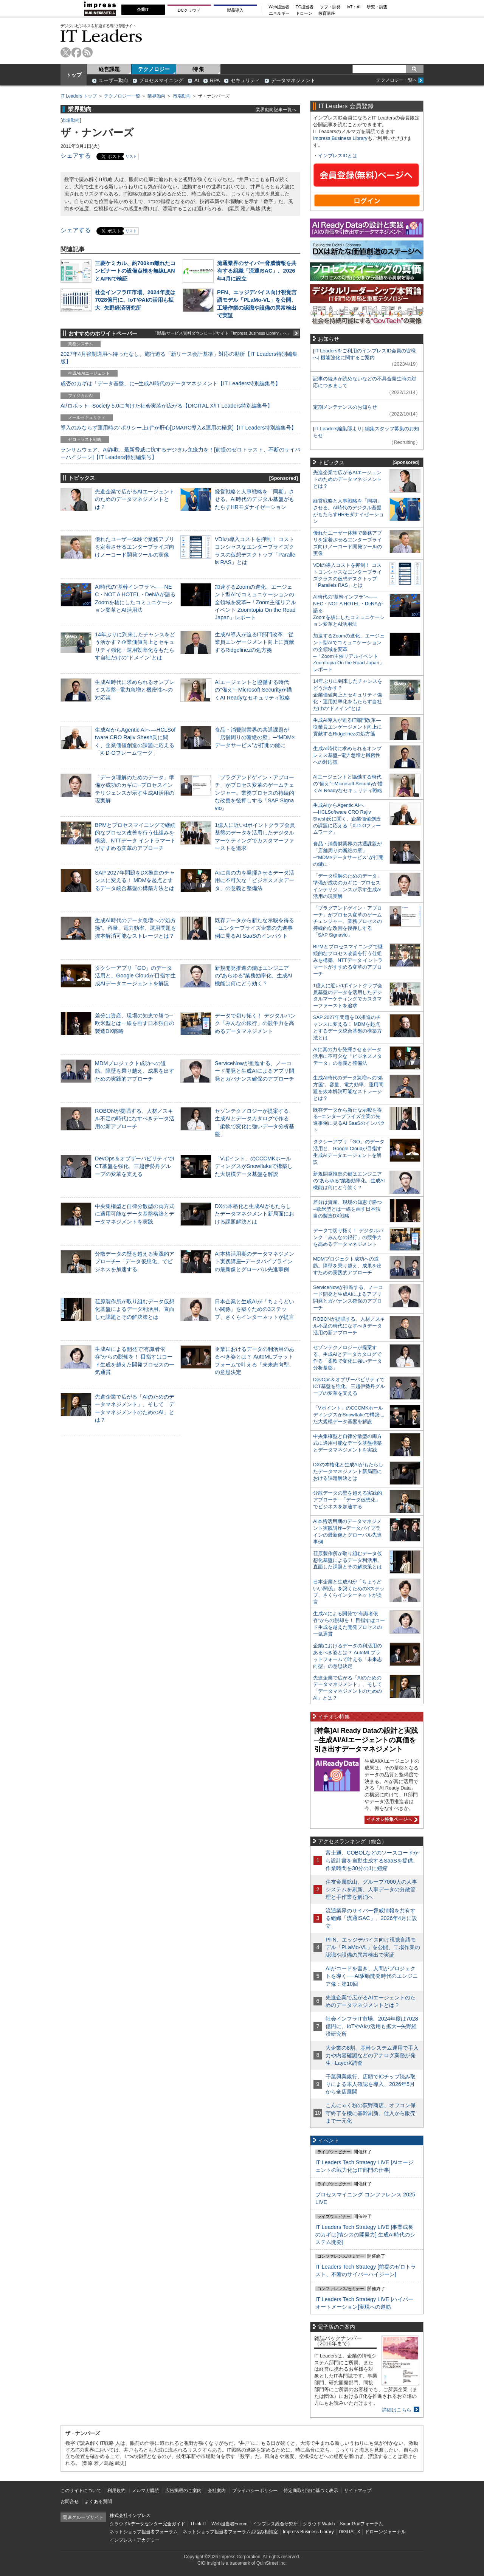  I want to click on RPA, so click(215, 80).